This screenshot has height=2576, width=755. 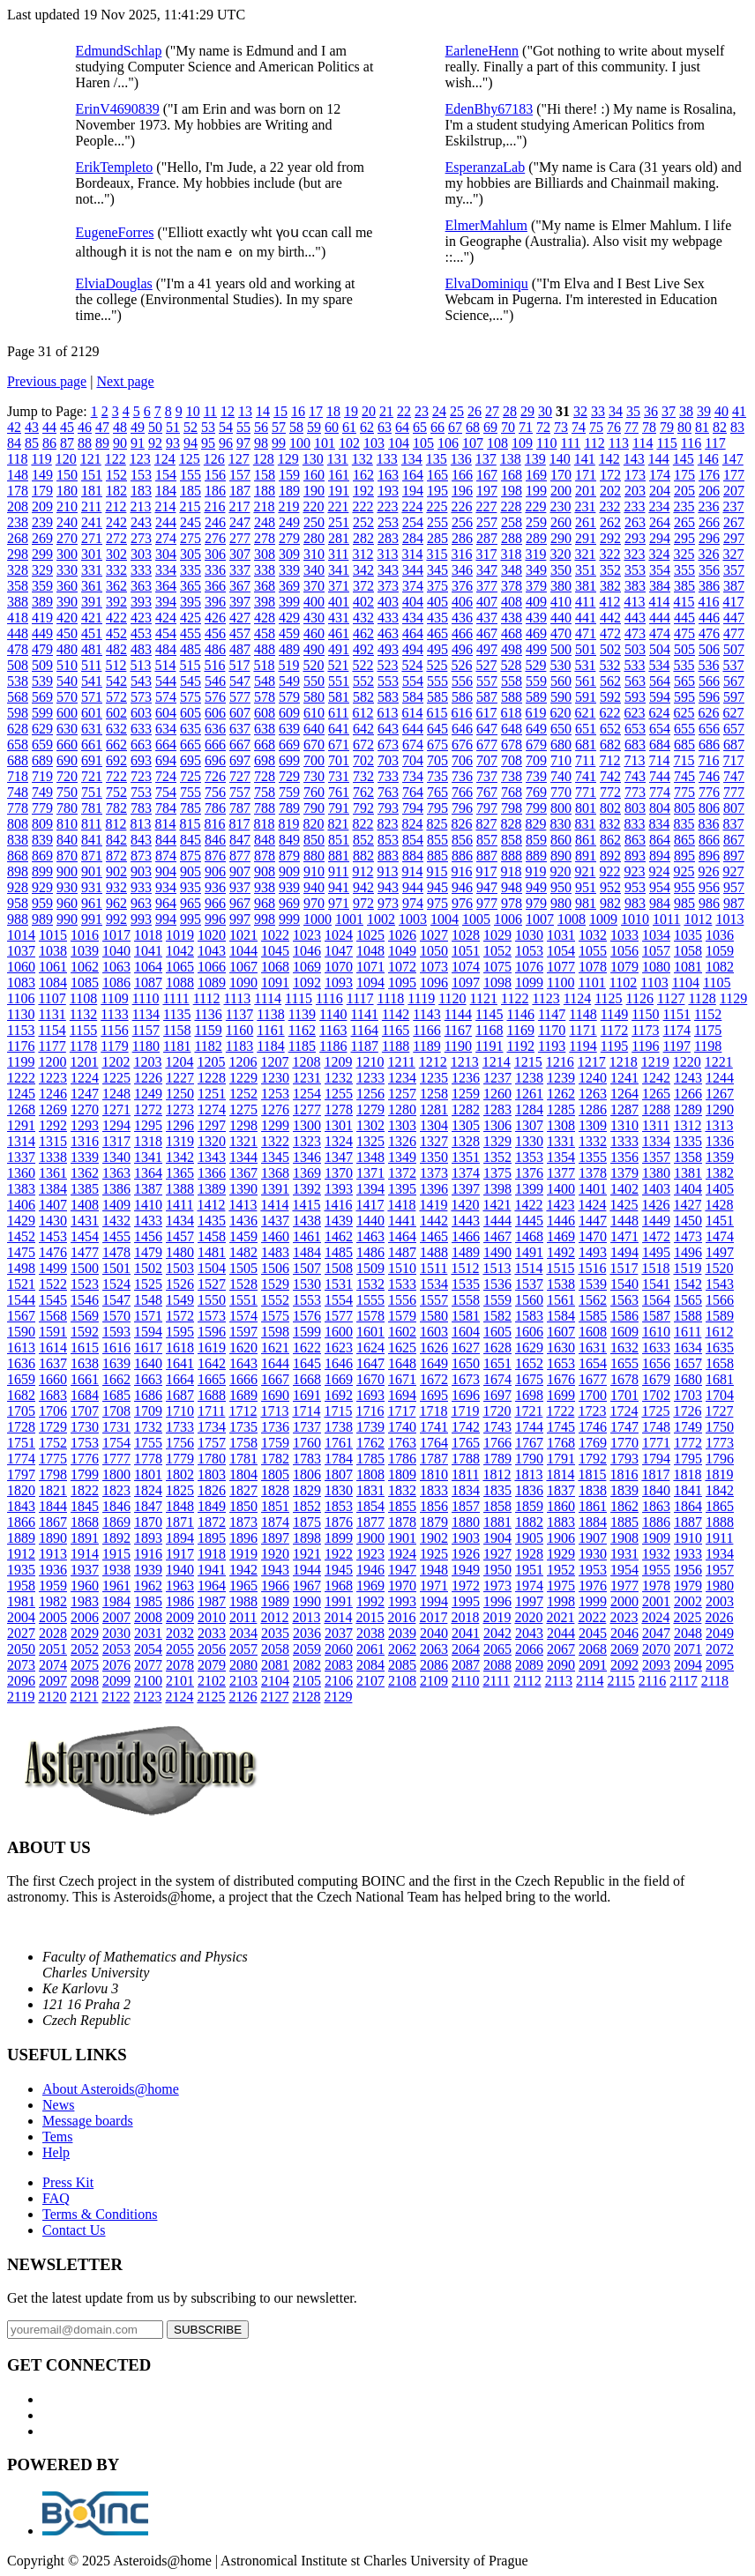 What do you see at coordinates (280, 411) in the screenshot?
I see `15` at bounding box center [280, 411].